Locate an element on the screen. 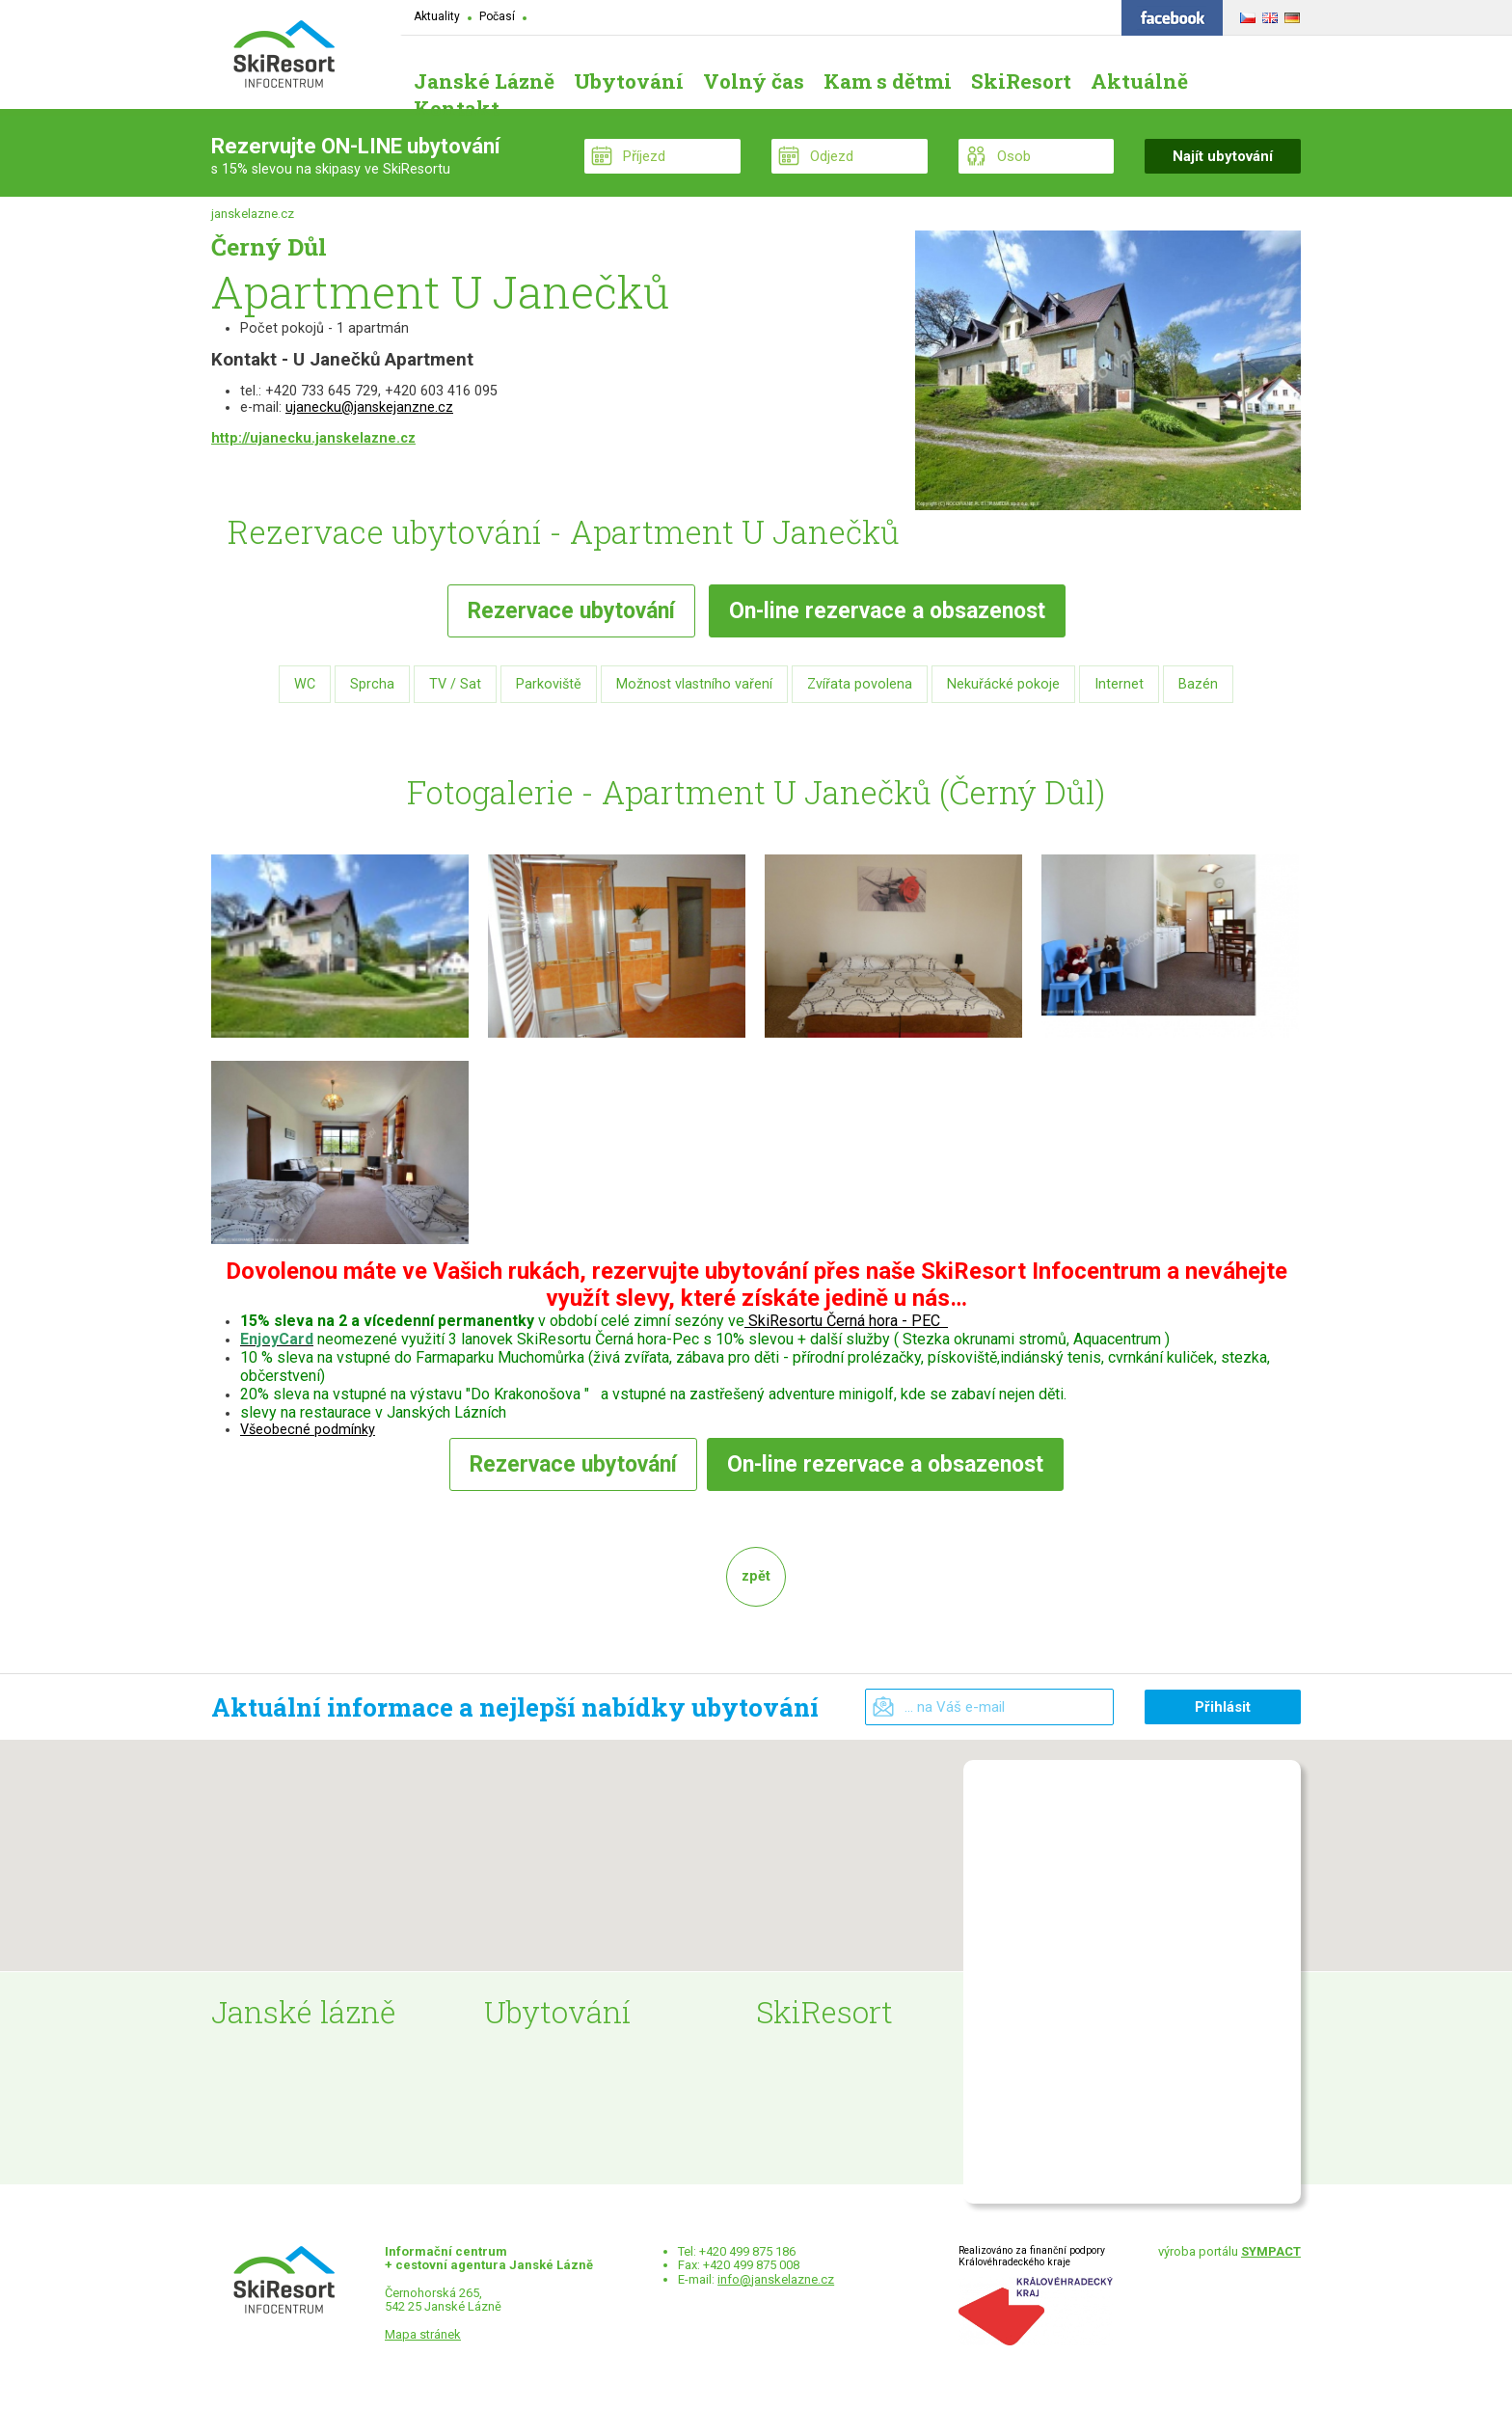 Image resolution: width=1512 pixels, height=2410 pixels. Počasí is located at coordinates (497, 16).